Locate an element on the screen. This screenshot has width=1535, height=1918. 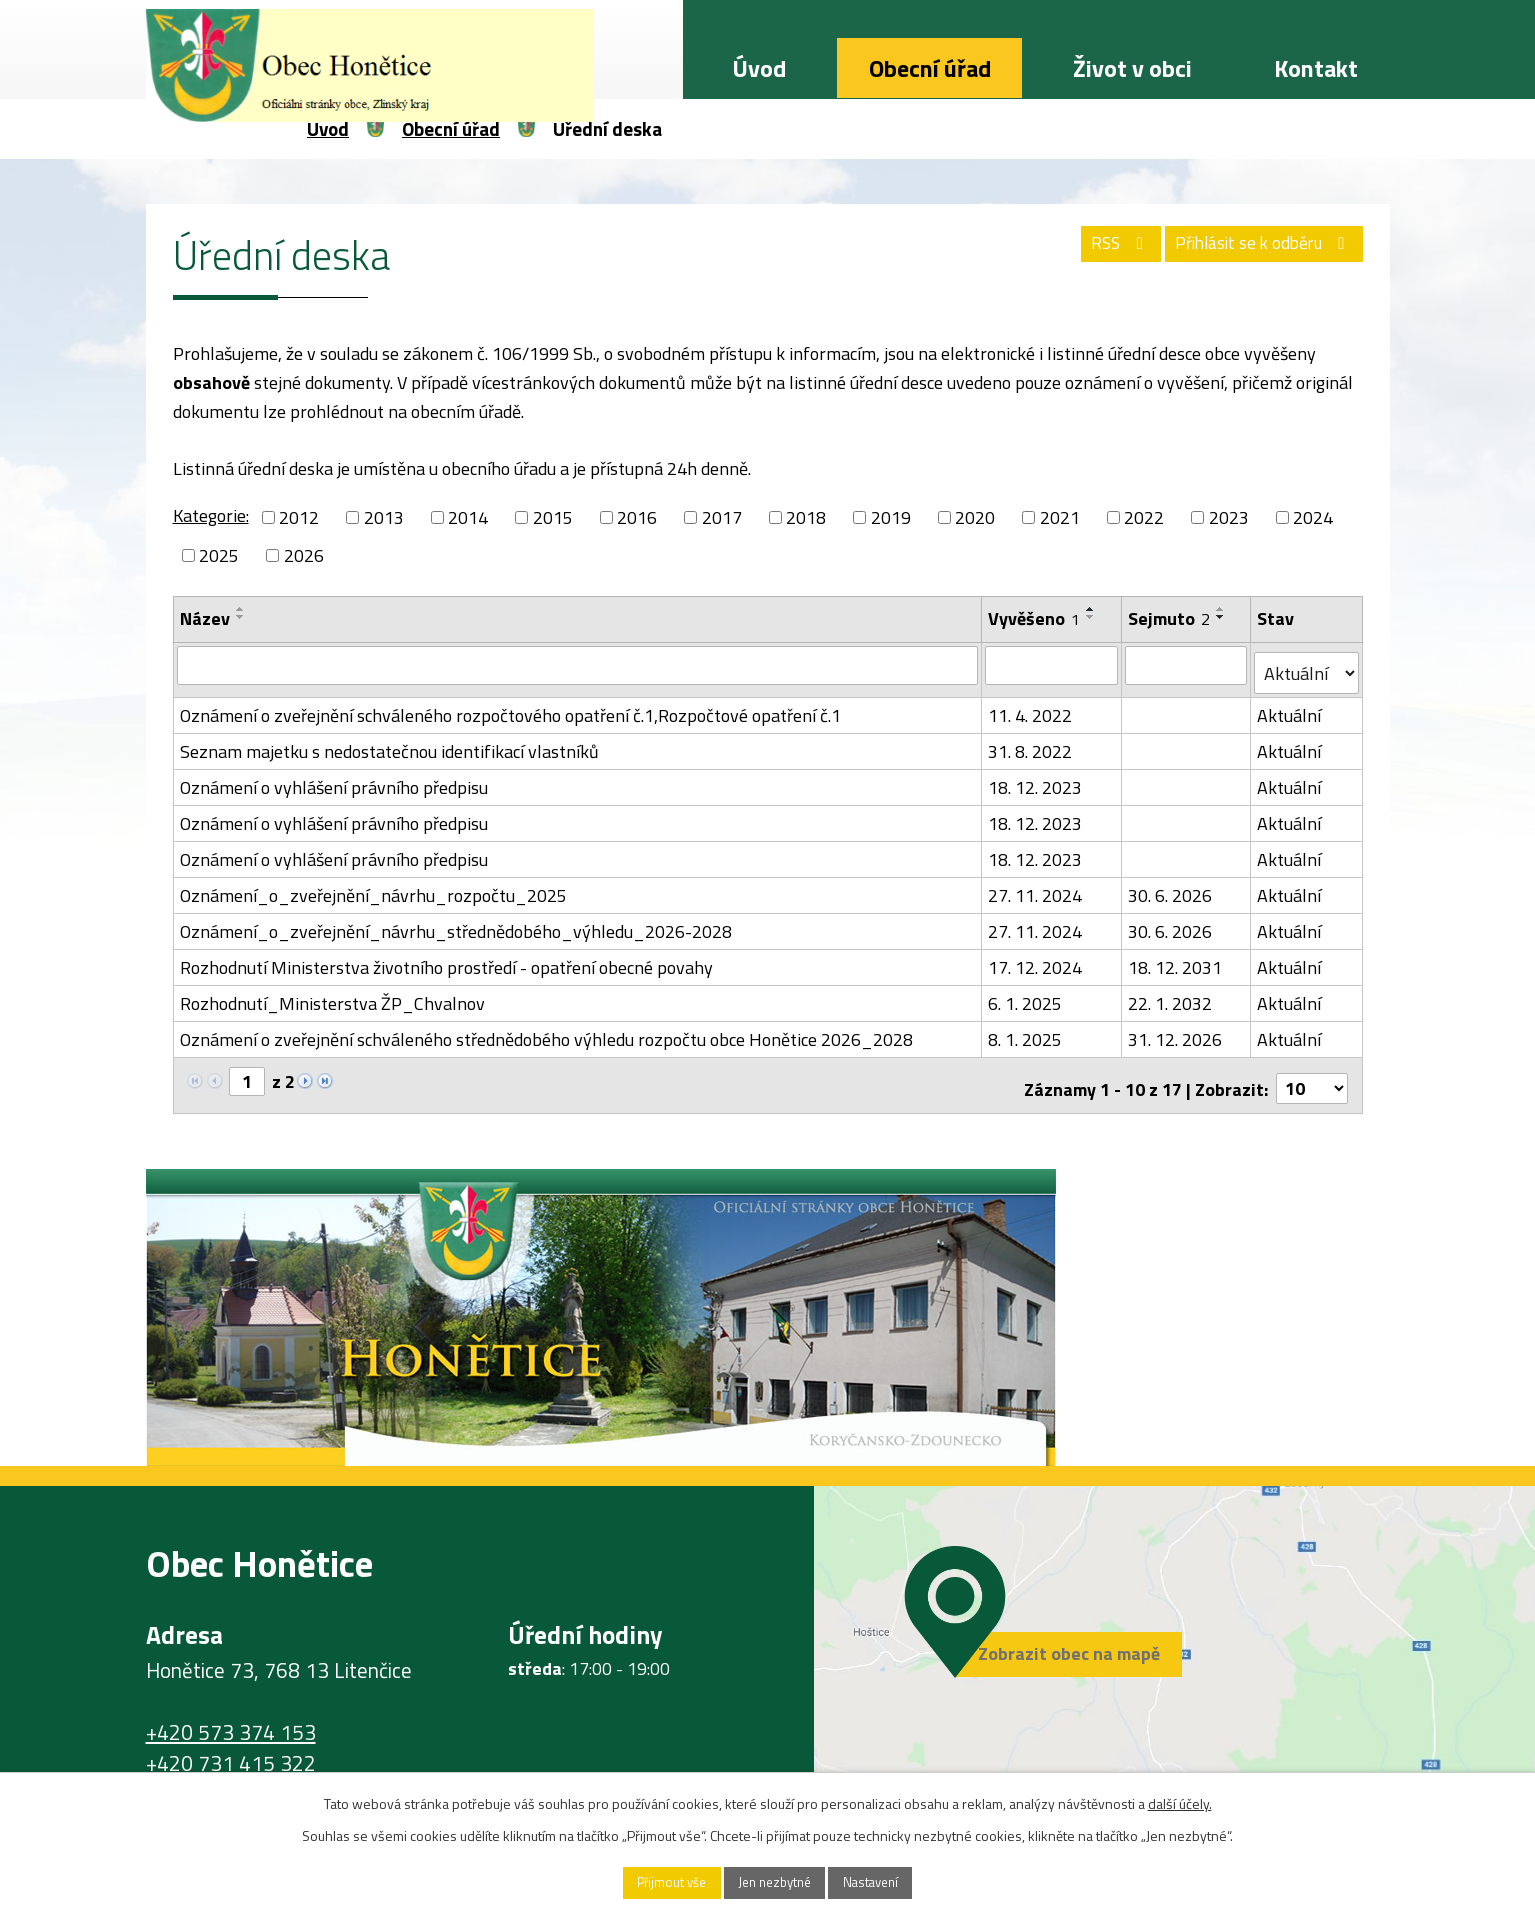
Oznámení_o_zveřejnění_návrhu_střednědobého_výhledu_2026-2028 is located at coordinates (456, 923).